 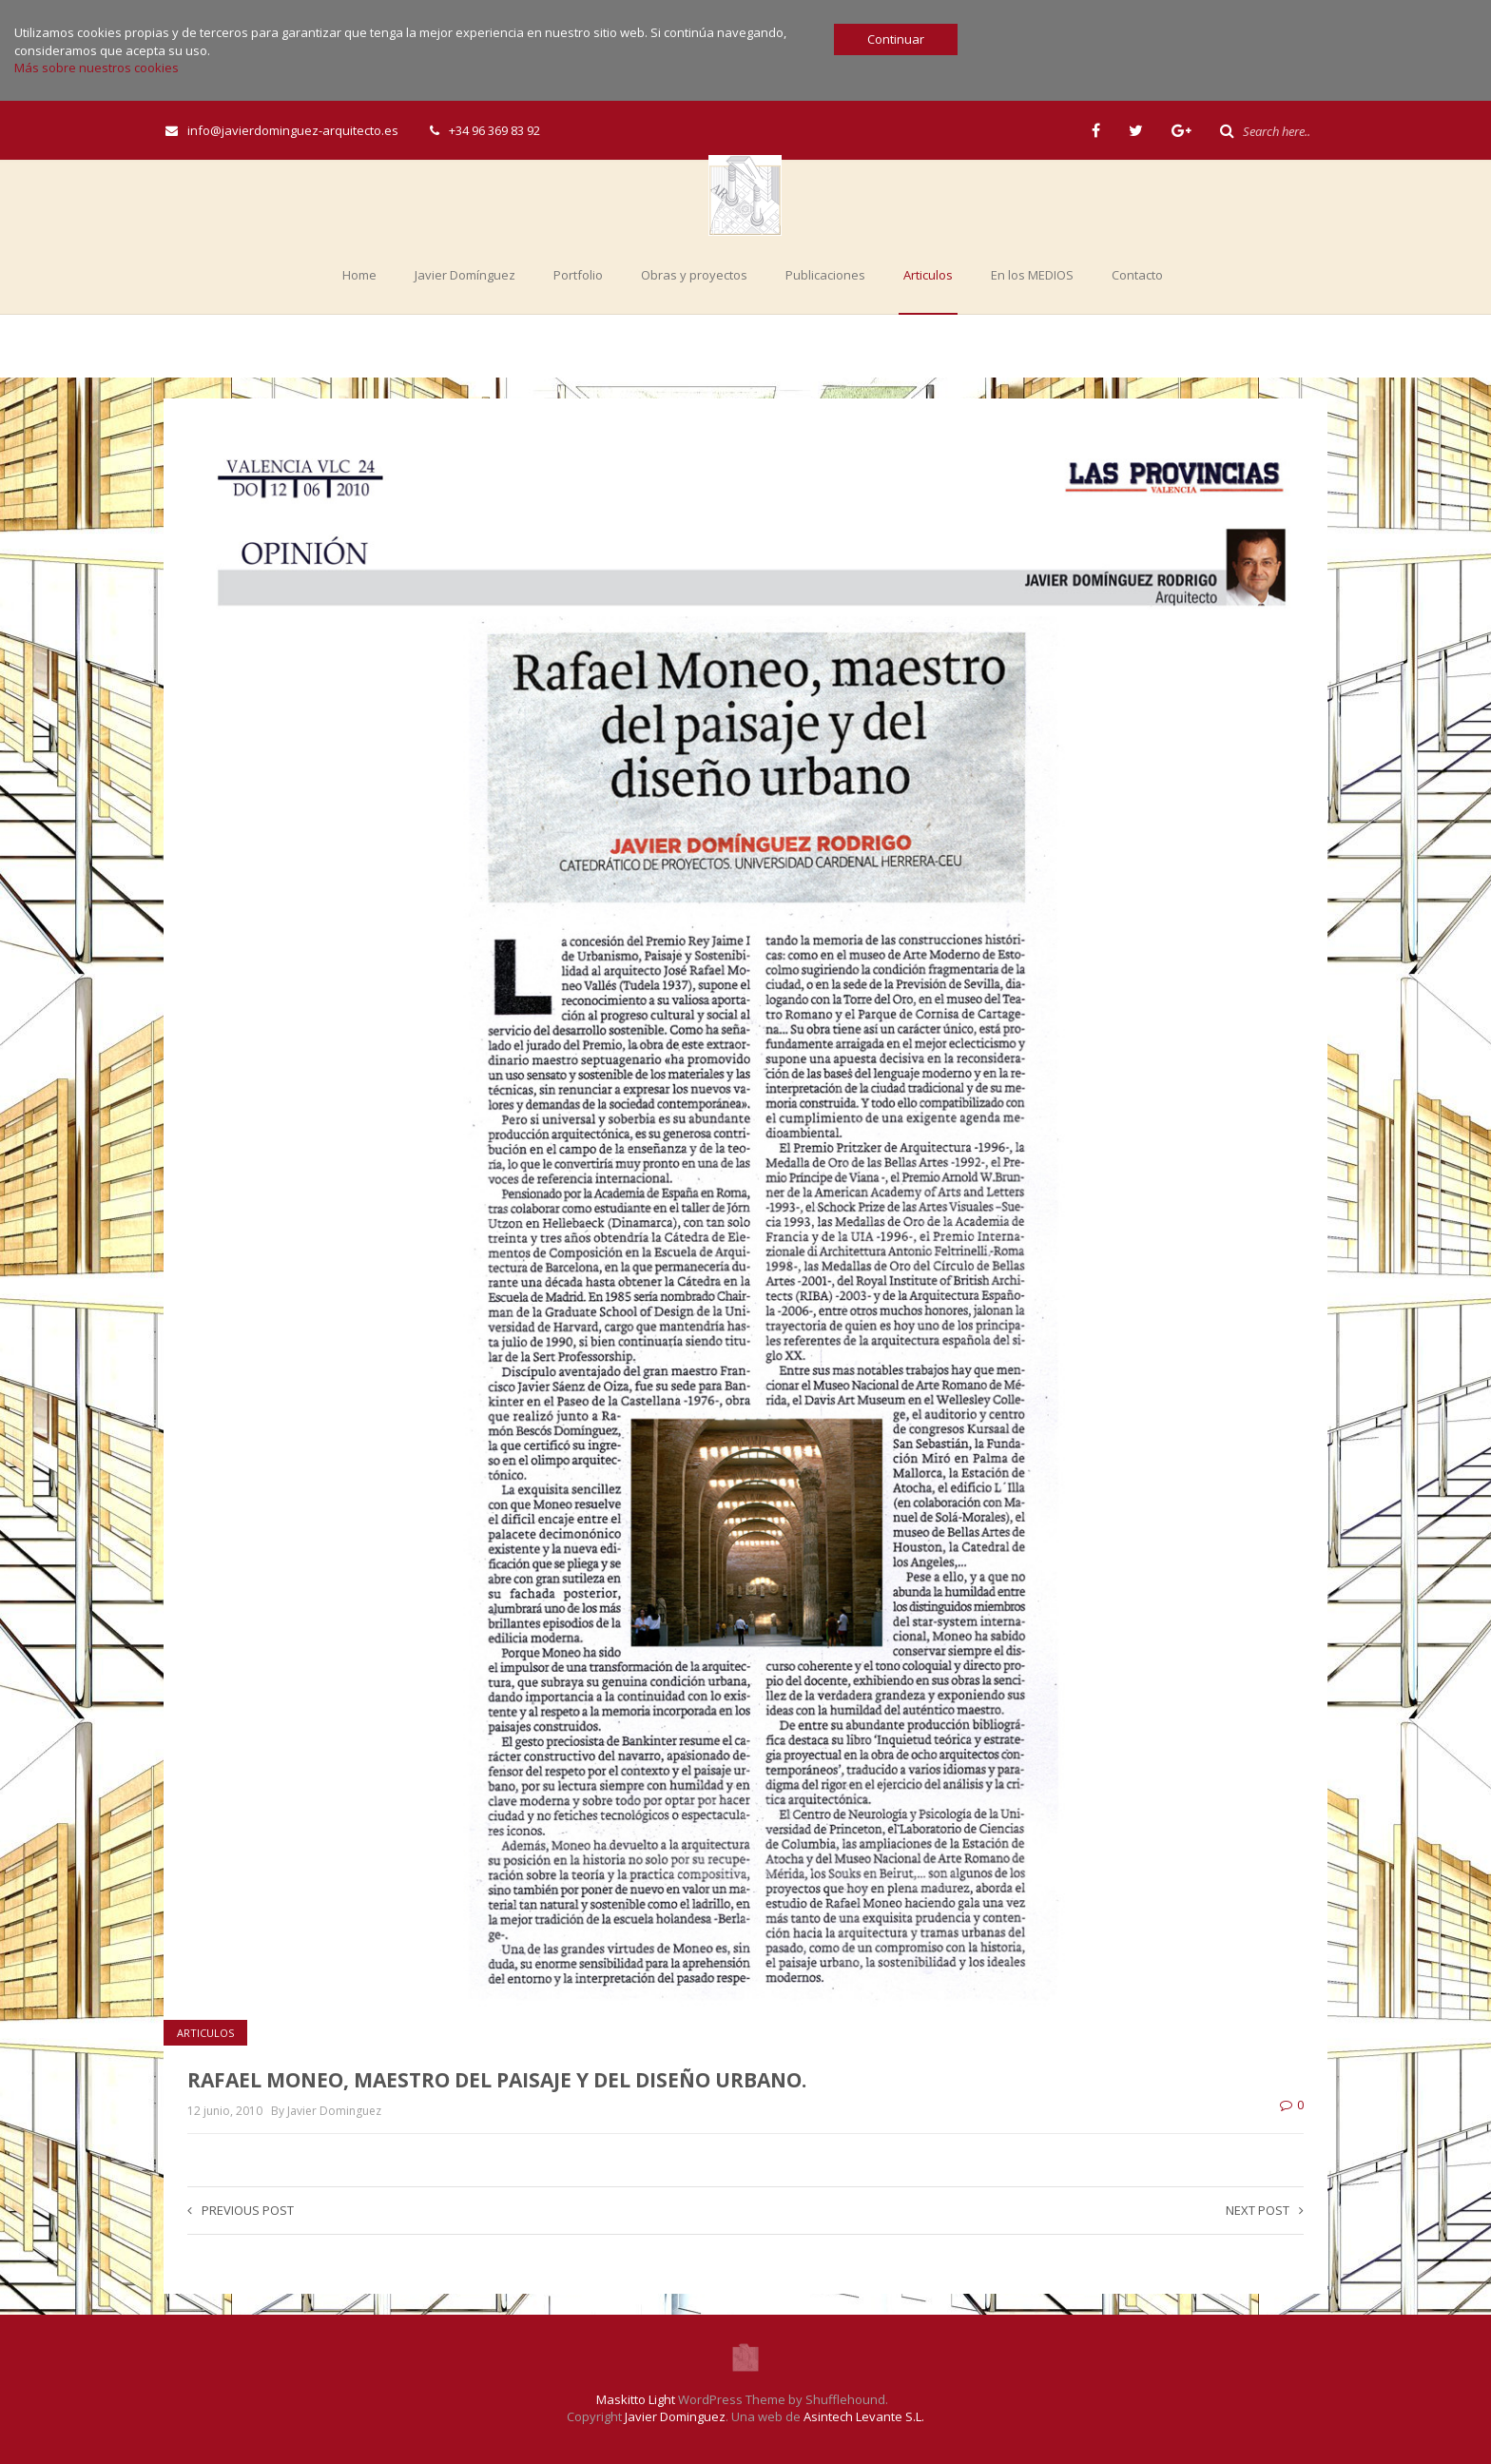 What do you see at coordinates (928, 274) in the screenshot?
I see `Articulos` at bounding box center [928, 274].